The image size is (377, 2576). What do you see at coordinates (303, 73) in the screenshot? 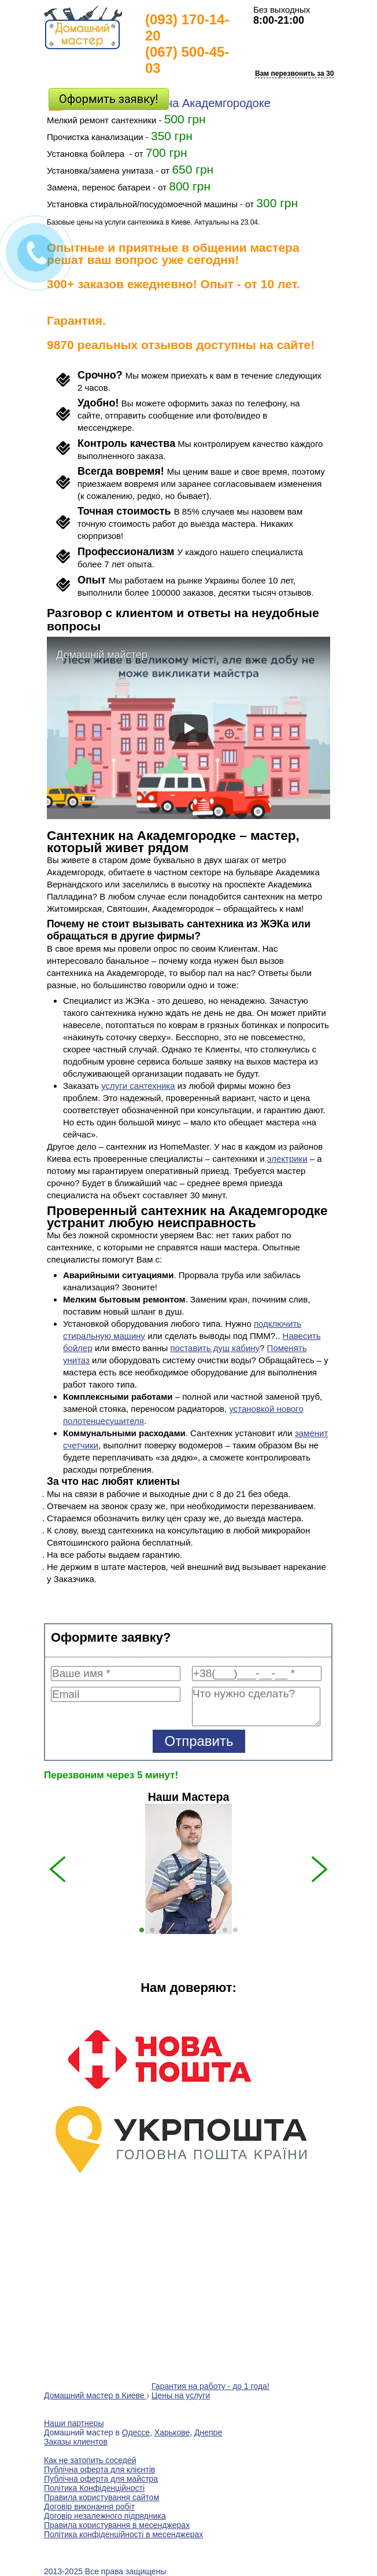
I see `Вам перезвонить за 30 сек?` at bounding box center [303, 73].